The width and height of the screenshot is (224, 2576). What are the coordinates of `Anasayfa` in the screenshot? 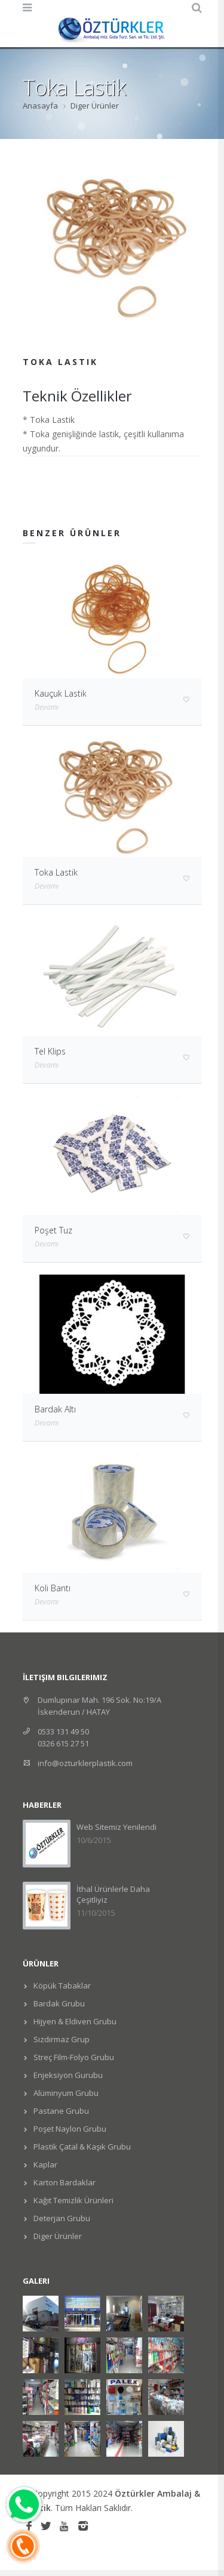 It's located at (40, 105).